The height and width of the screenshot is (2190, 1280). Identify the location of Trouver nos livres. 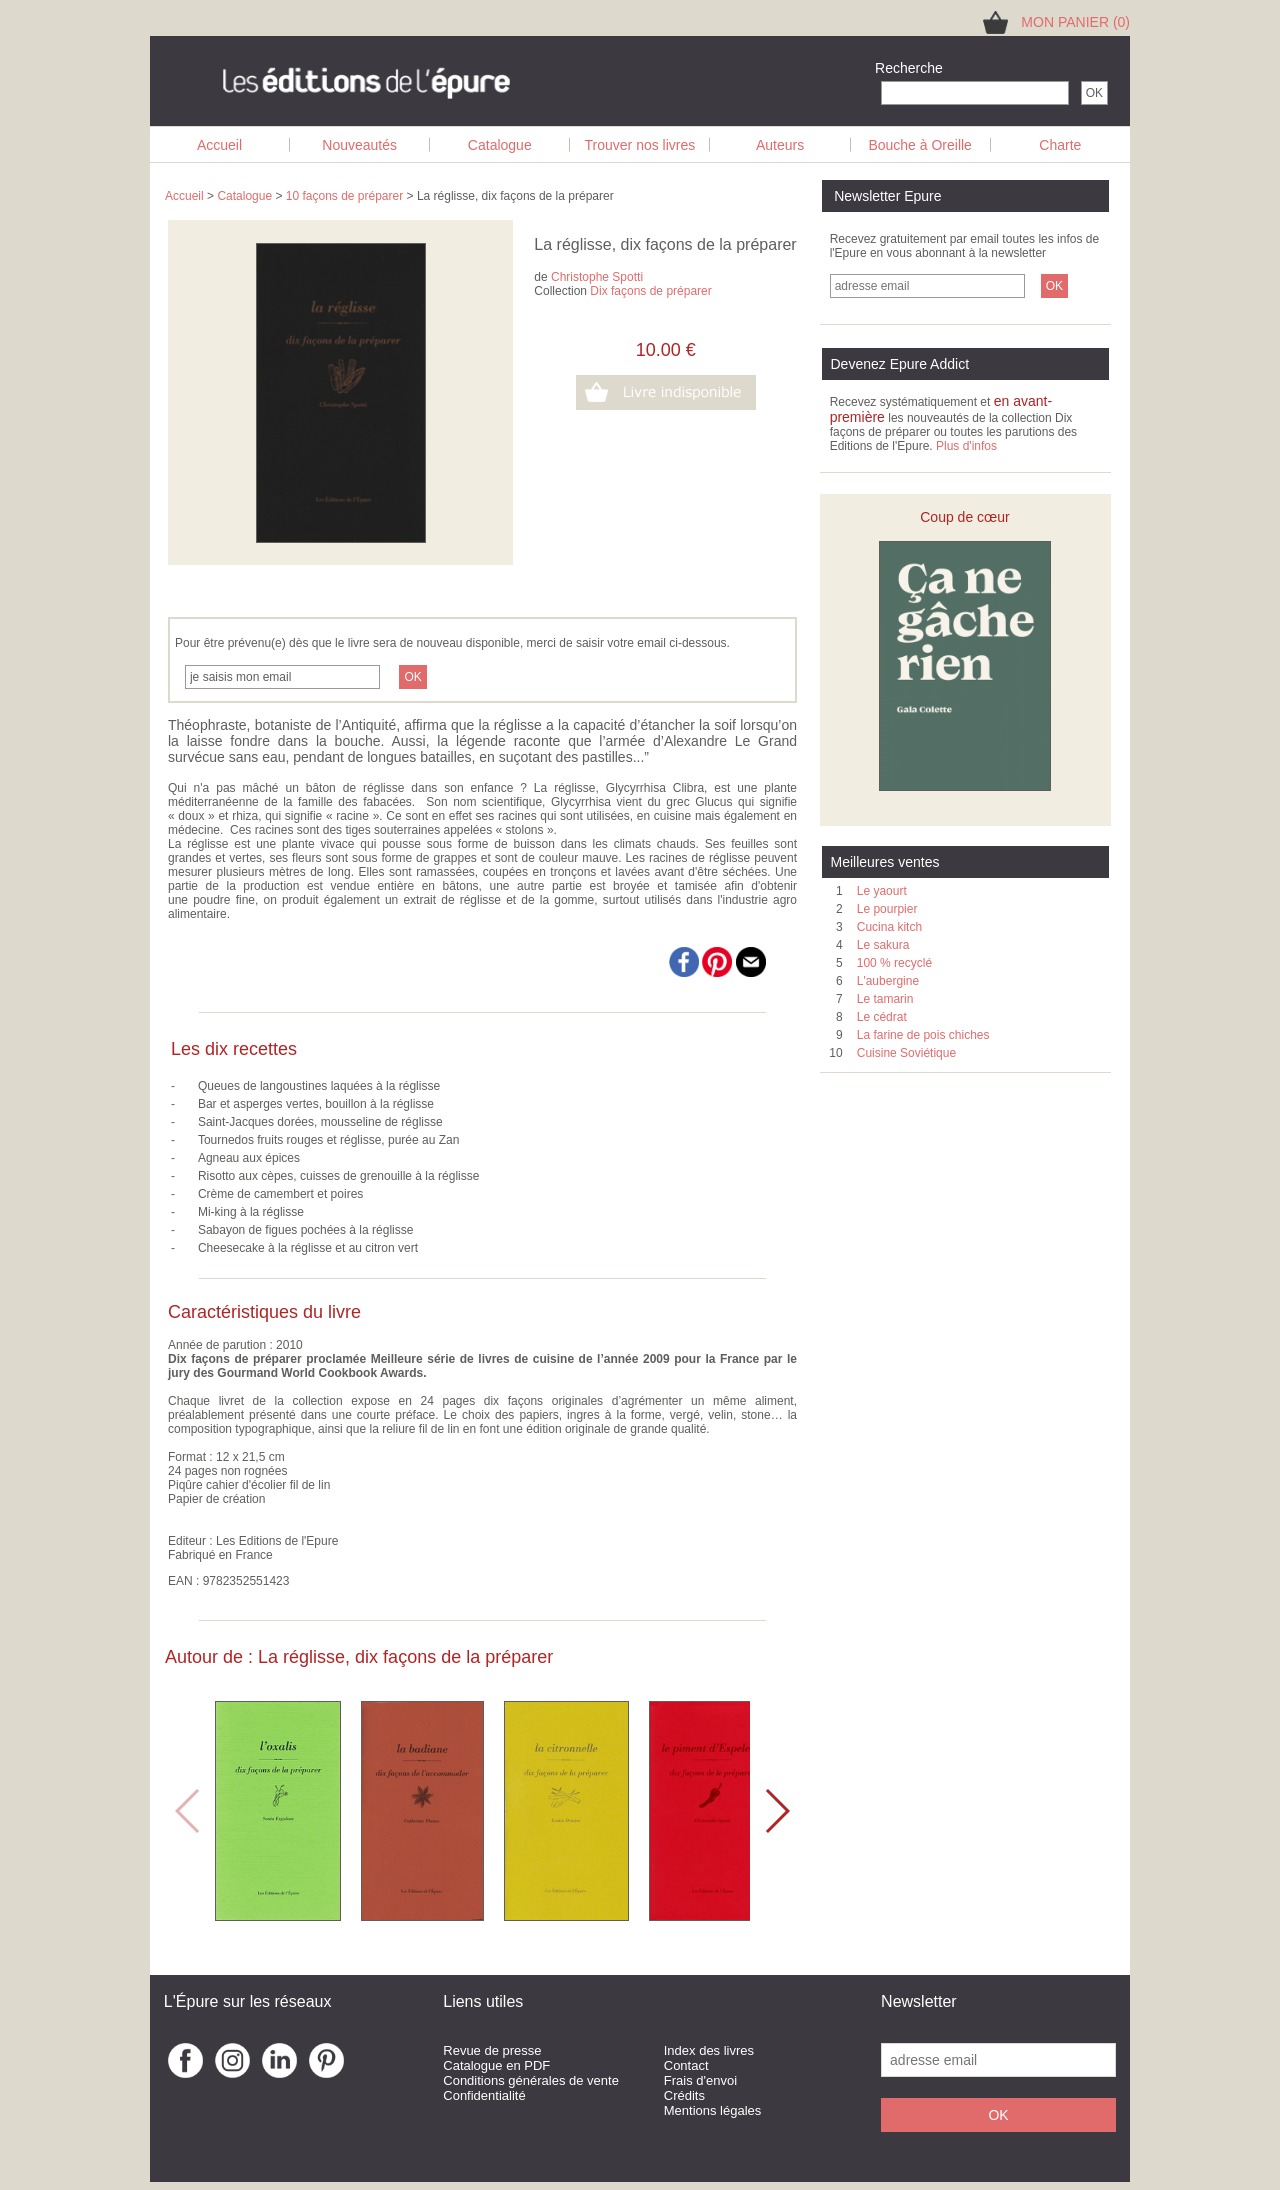
(640, 145).